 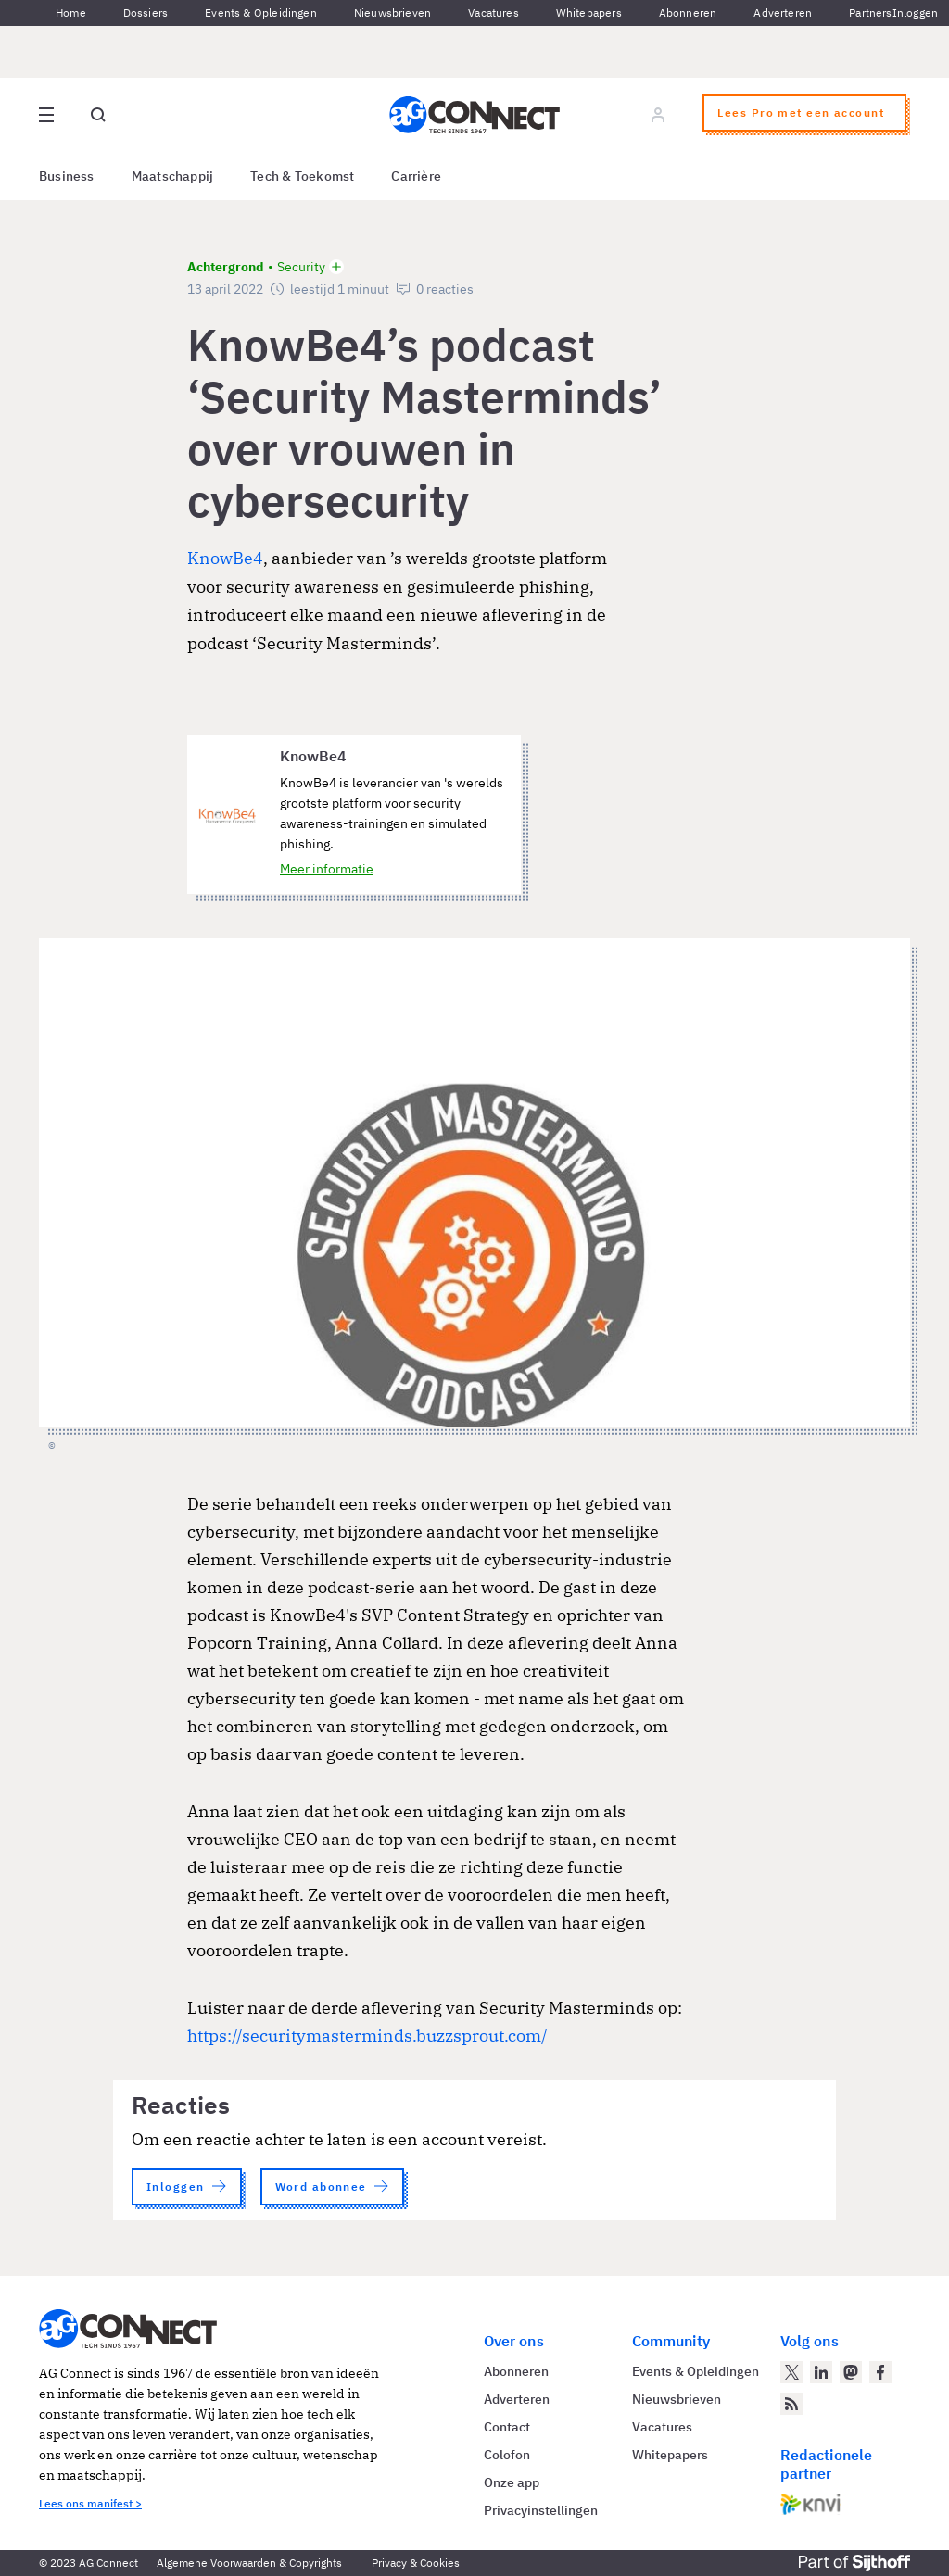 I want to click on Business, so click(x=67, y=176).